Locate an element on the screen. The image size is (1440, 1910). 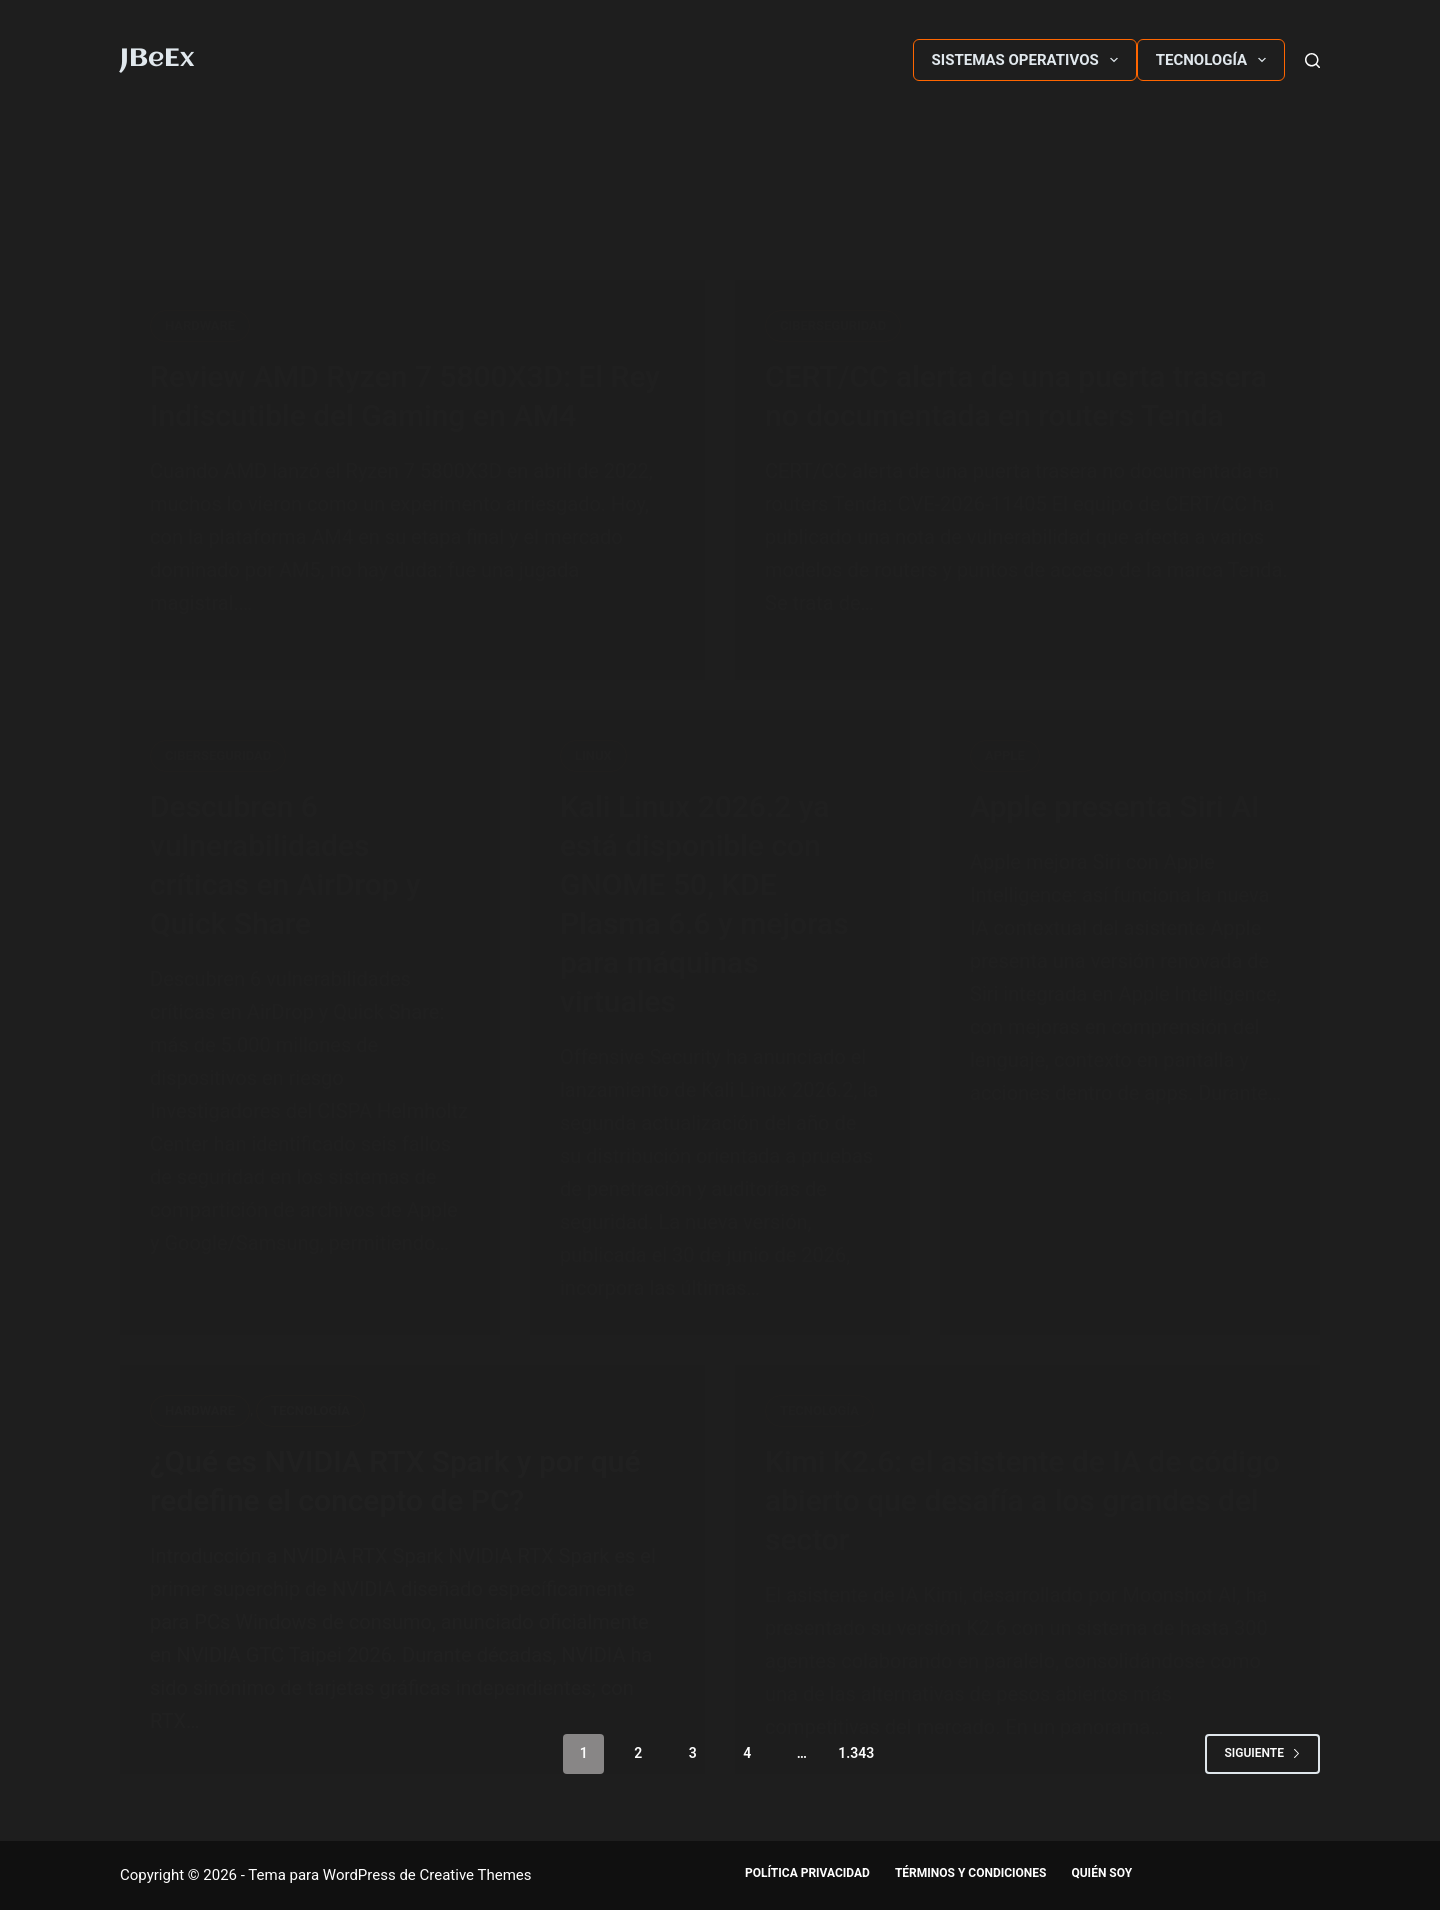
JBeEx is located at coordinates (157, 59).